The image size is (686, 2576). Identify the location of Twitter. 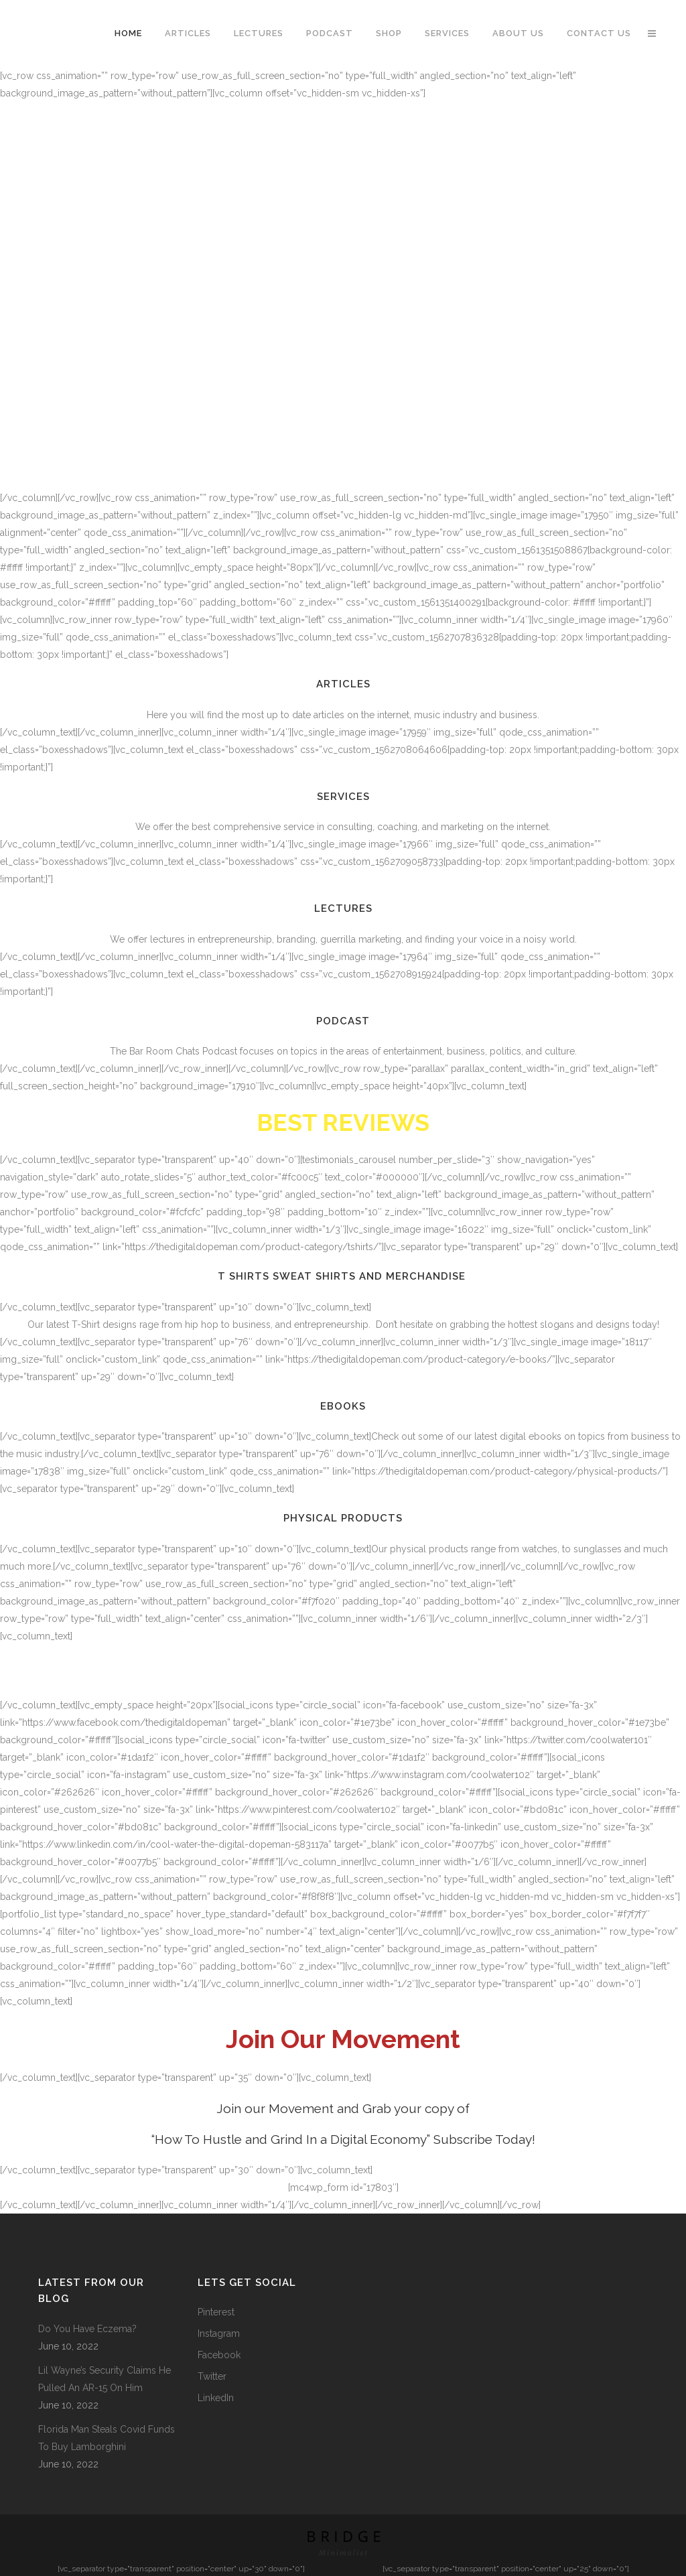
(212, 2376).